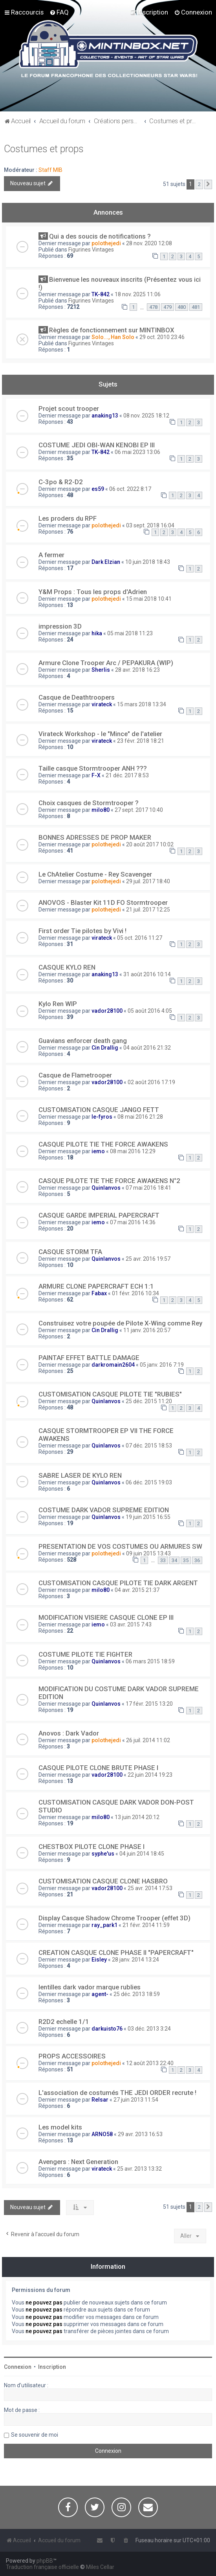 This screenshot has width=216, height=2576. Describe the element at coordinates (103, 1881) in the screenshot. I see `CUSTOMISATION CASQUE CLONE HASBRO` at that location.